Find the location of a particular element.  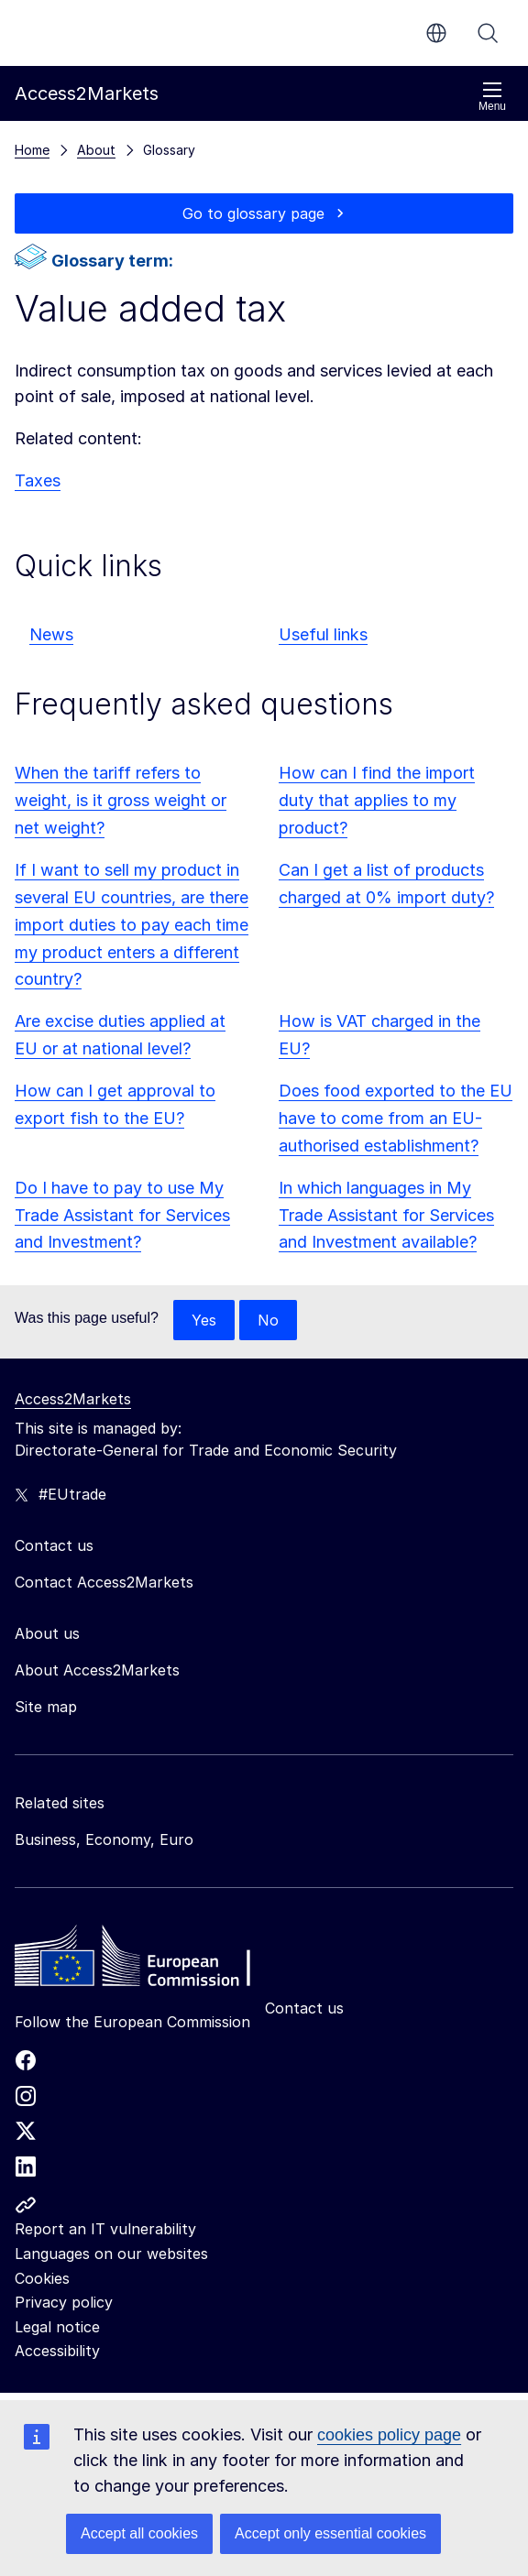

Contact us is located at coordinates (304, 2008).